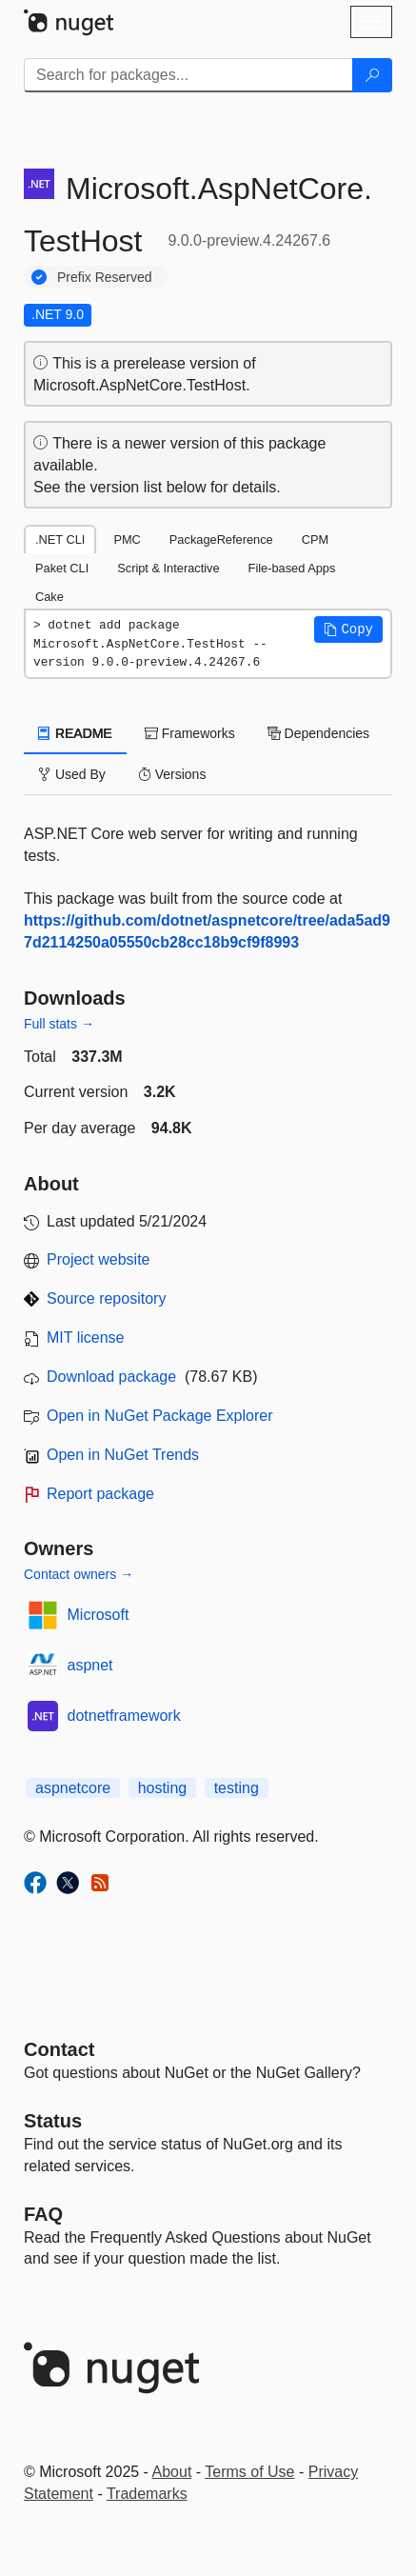 The height and width of the screenshot is (2576, 416). I want to click on MIT license [License MIT], so click(86, 1337).